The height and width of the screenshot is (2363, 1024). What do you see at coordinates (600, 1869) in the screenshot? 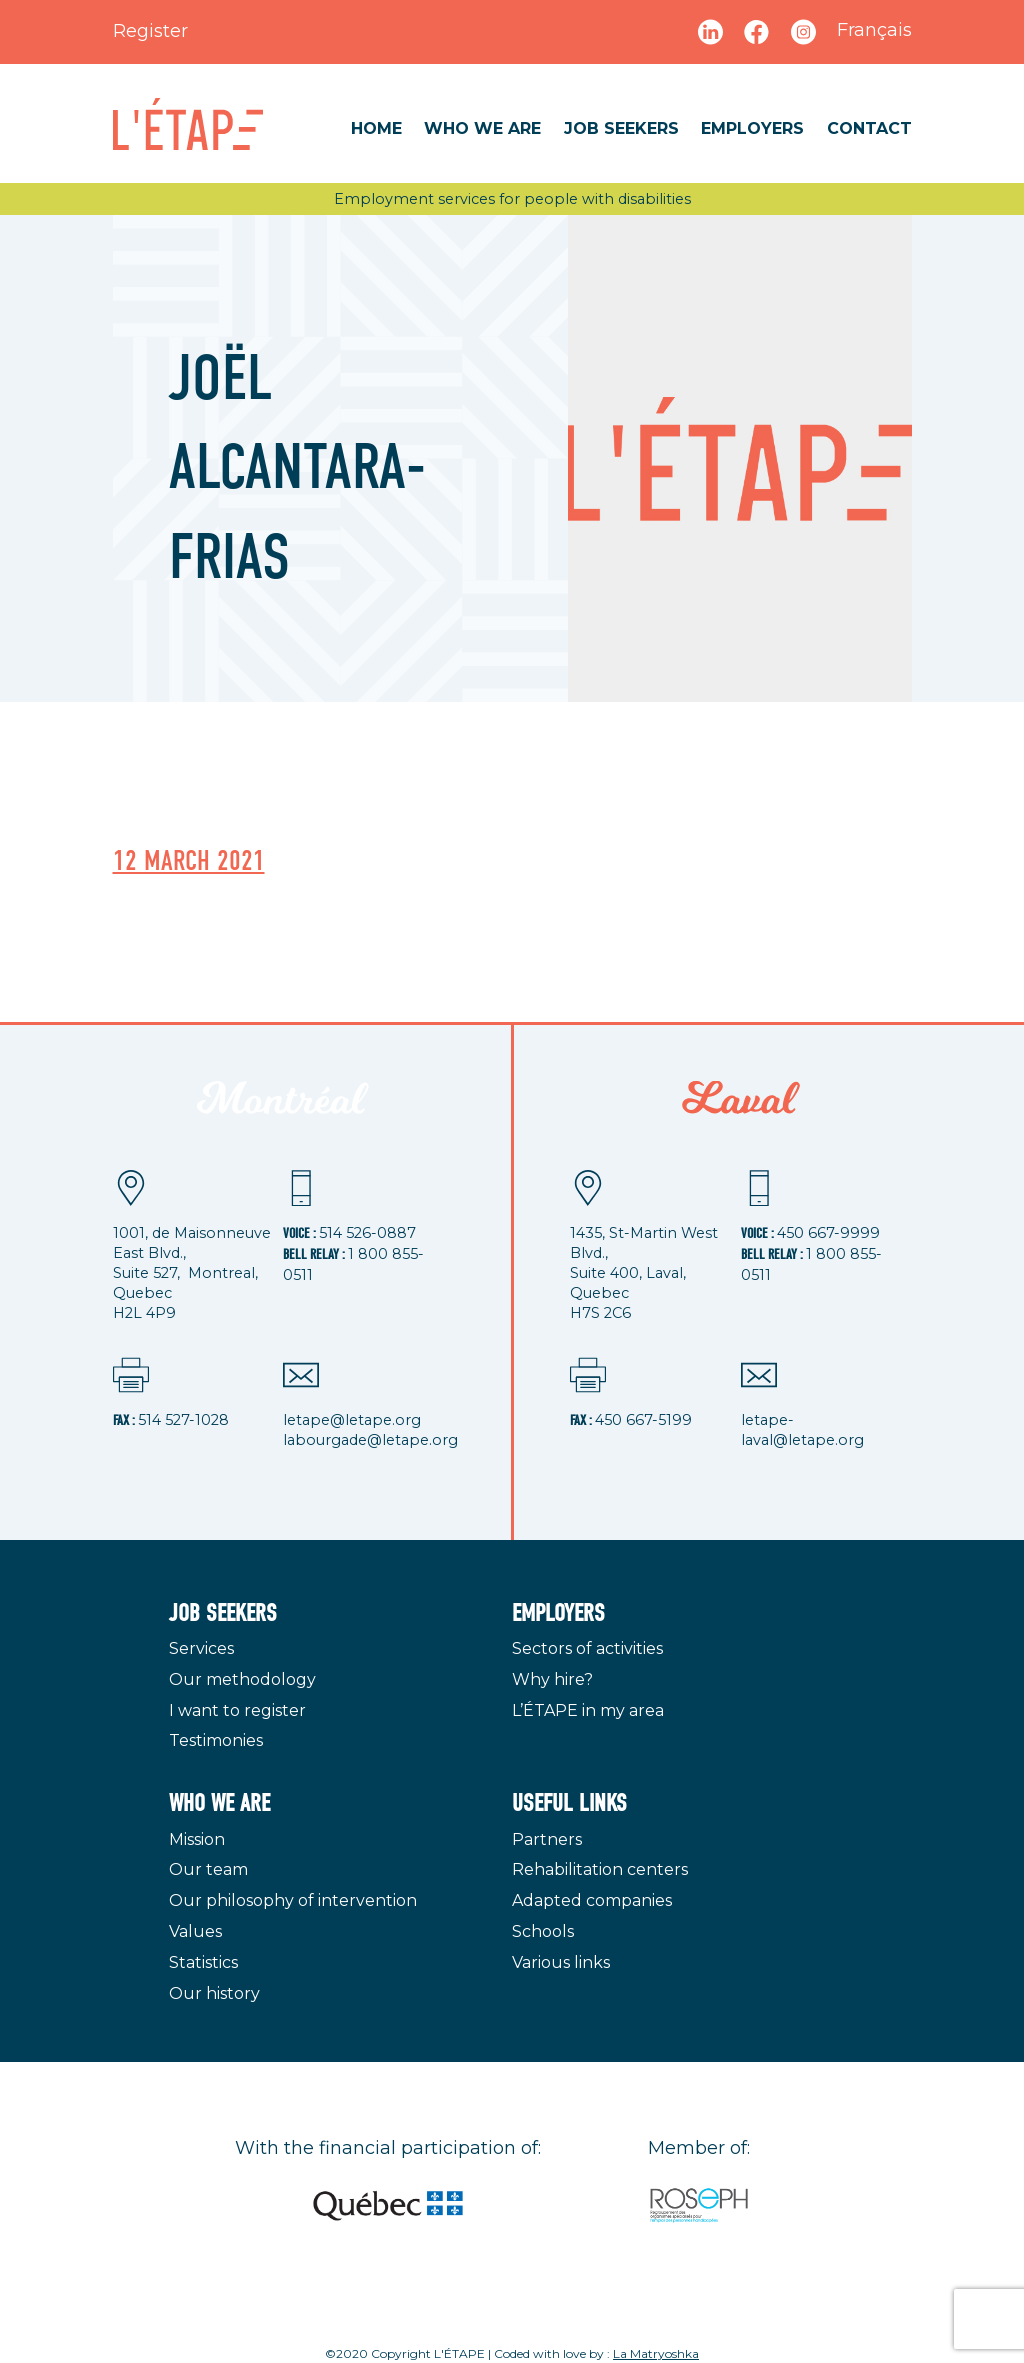
I see `Rehabilitation centers` at bounding box center [600, 1869].